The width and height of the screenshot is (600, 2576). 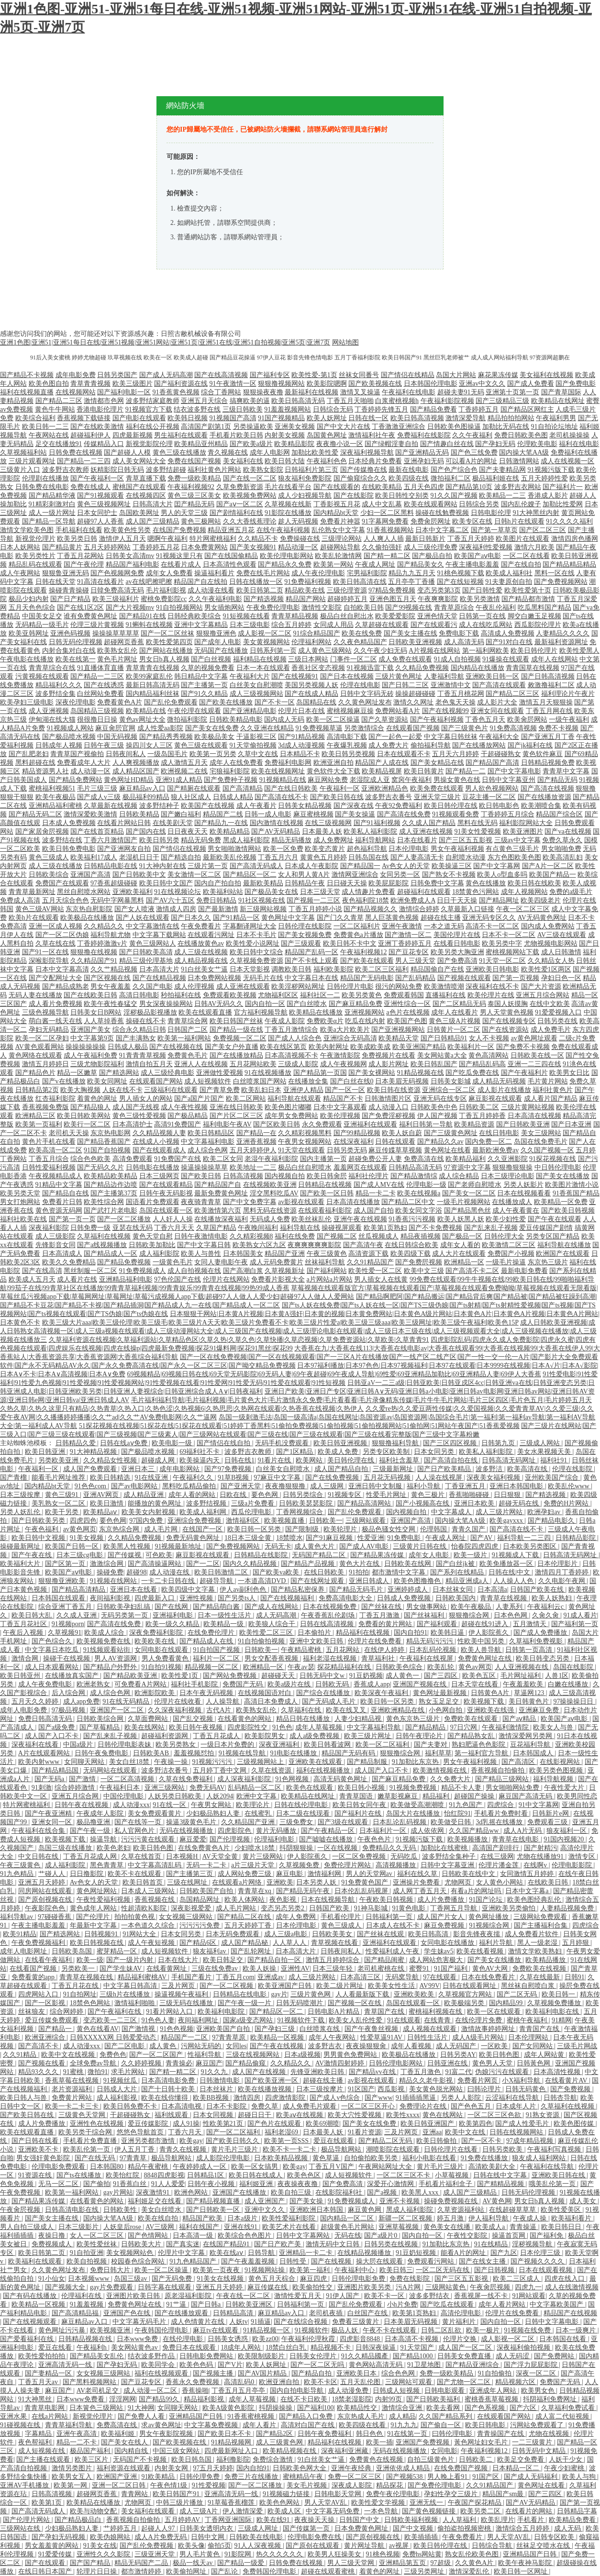 I want to click on 黄色网址HD精品, so click(x=129, y=779).